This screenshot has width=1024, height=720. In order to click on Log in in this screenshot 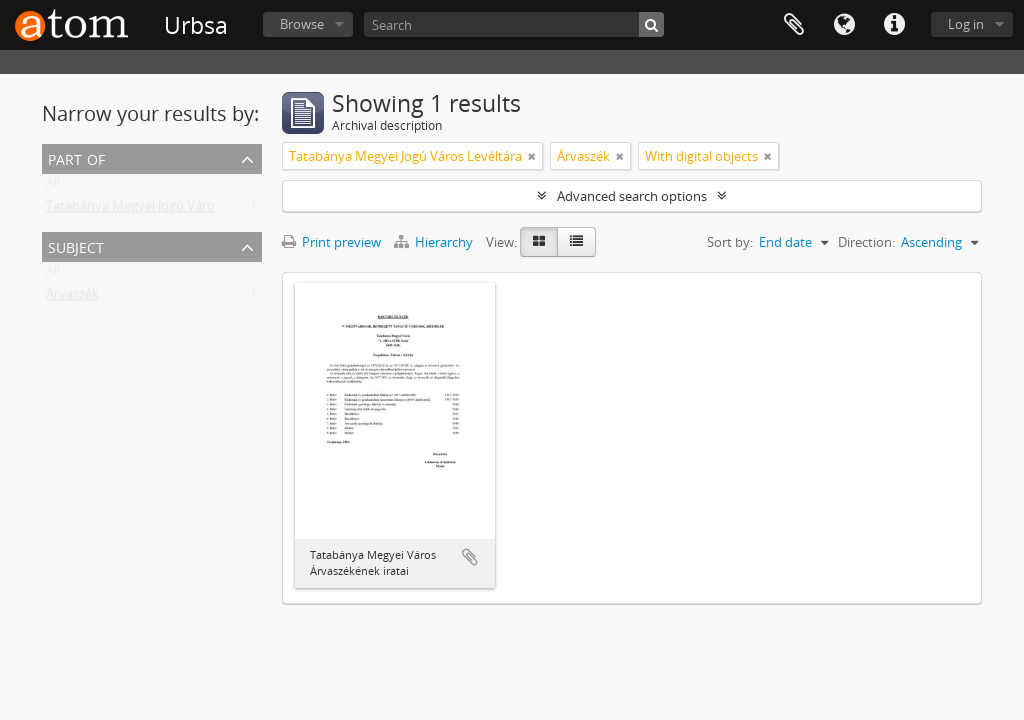, I will do `click(966, 24)`.